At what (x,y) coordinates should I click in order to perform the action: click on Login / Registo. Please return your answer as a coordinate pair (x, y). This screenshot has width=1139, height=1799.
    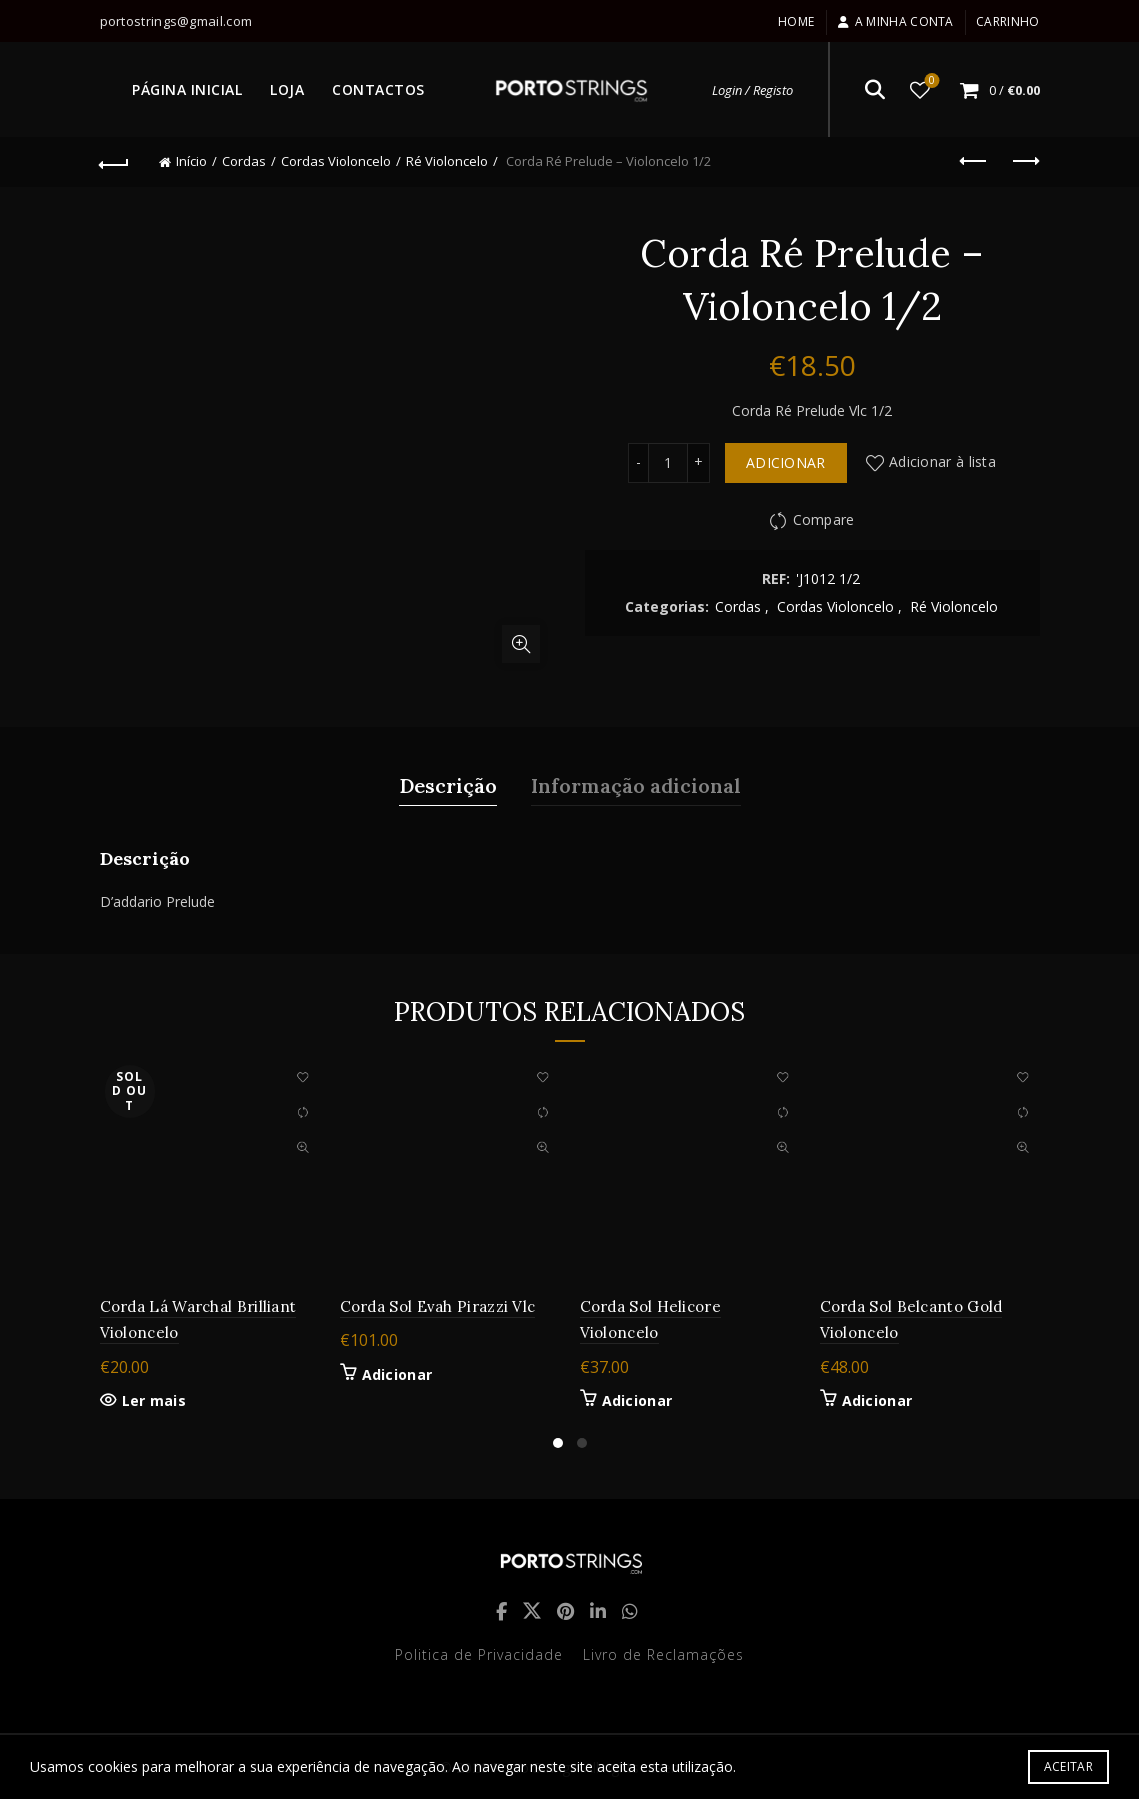
    Looking at the image, I should click on (752, 90).